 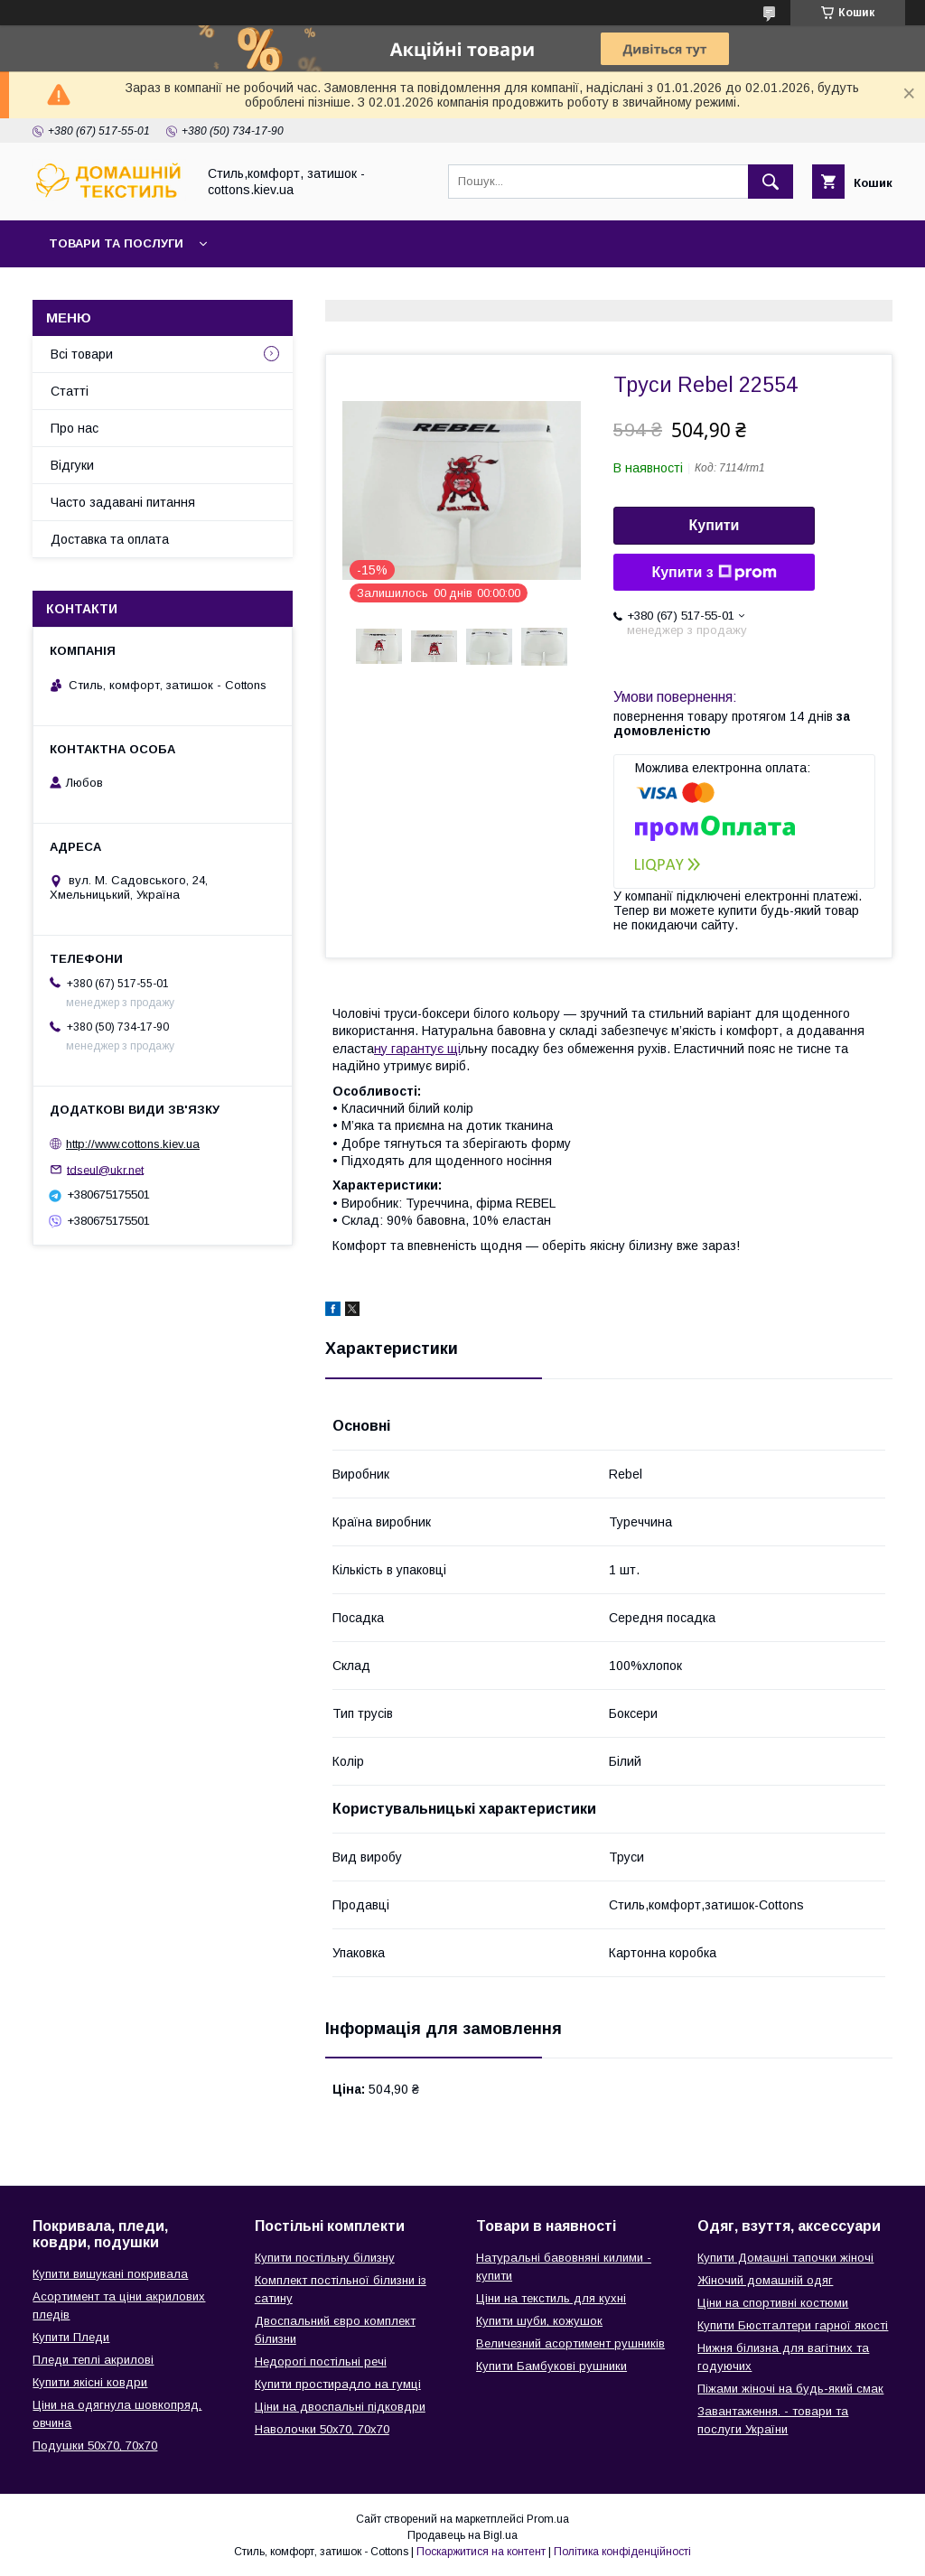 What do you see at coordinates (765, 2280) in the screenshot?
I see `Жіночий домашній одяг` at bounding box center [765, 2280].